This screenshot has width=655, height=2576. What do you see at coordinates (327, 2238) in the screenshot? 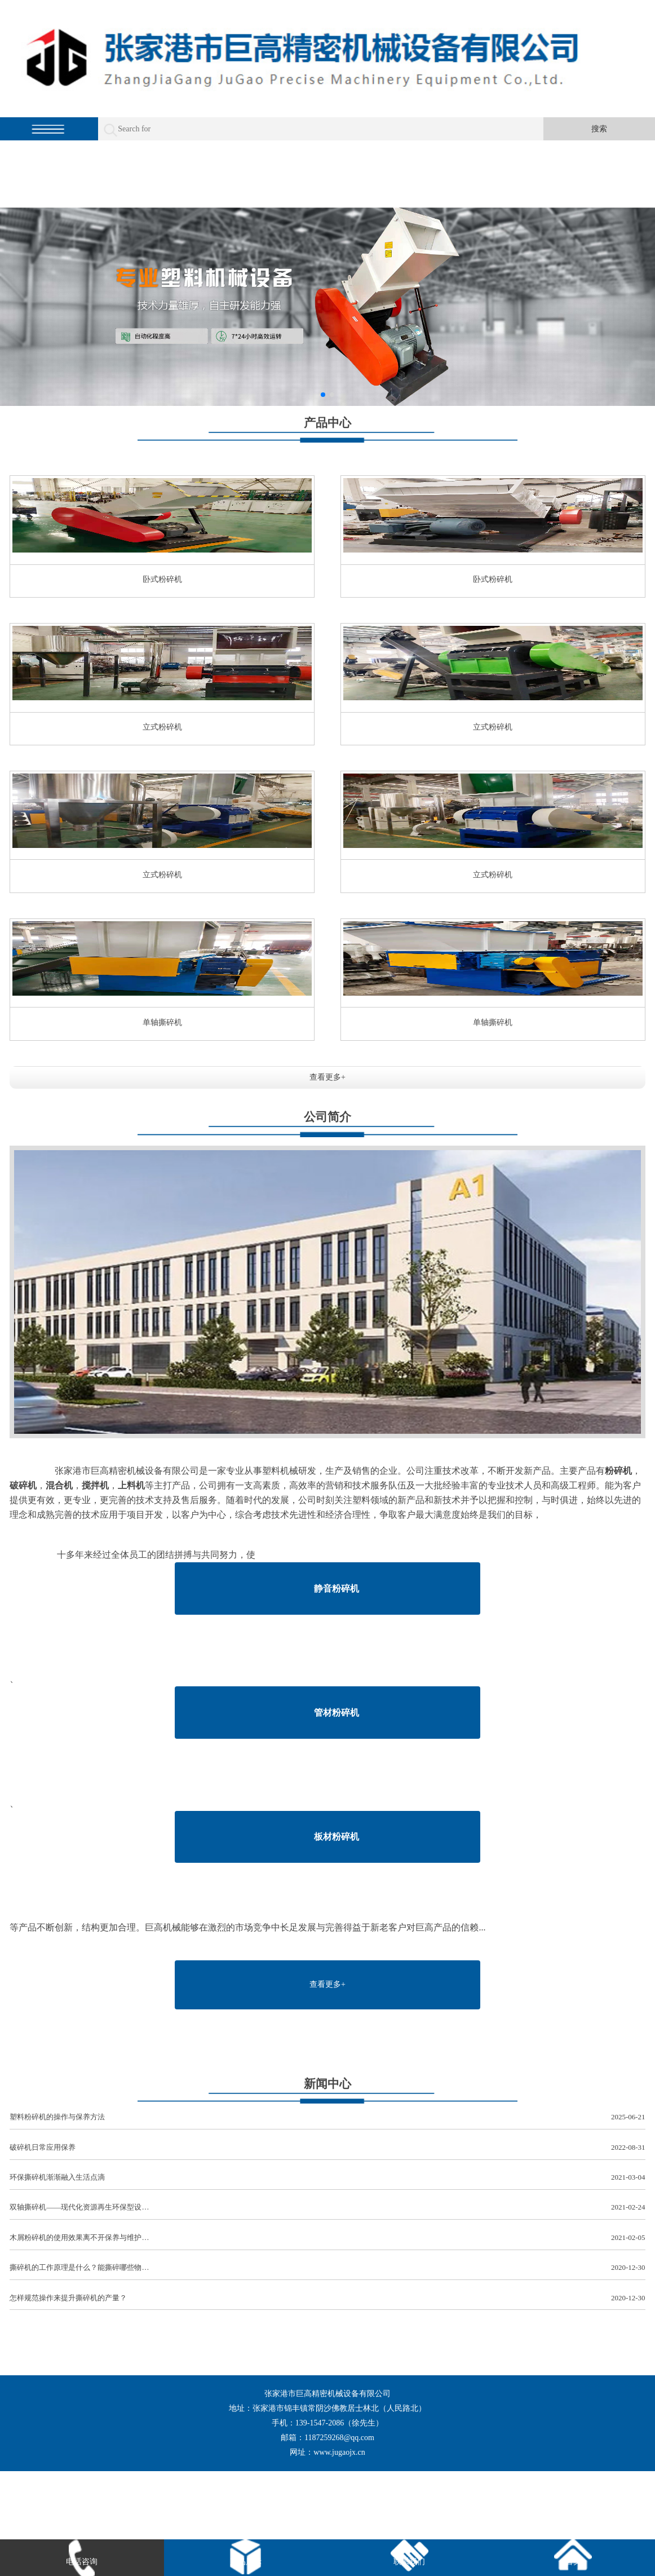
I see `木屑粉碎机的使用效果离不开保养与维护…` at bounding box center [327, 2238].